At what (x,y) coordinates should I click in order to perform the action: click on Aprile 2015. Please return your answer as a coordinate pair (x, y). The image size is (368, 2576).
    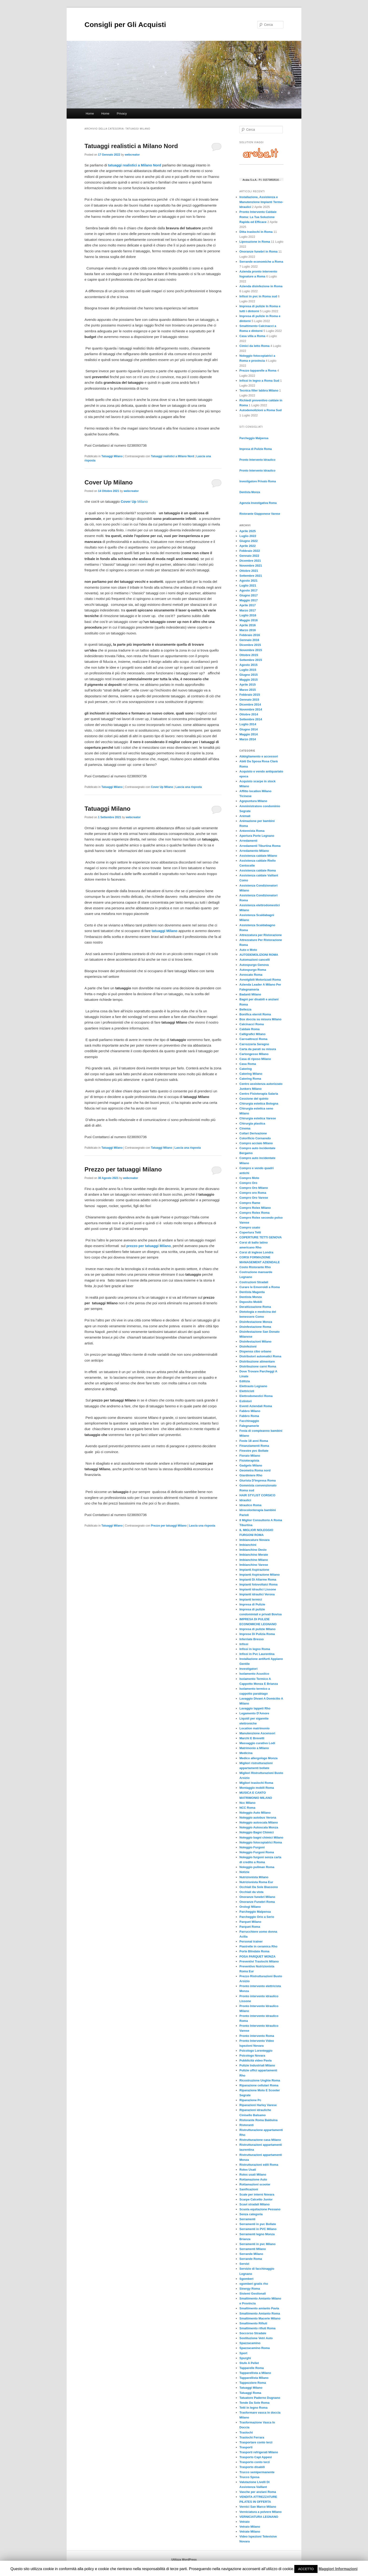
    Looking at the image, I should click on (247, 684).